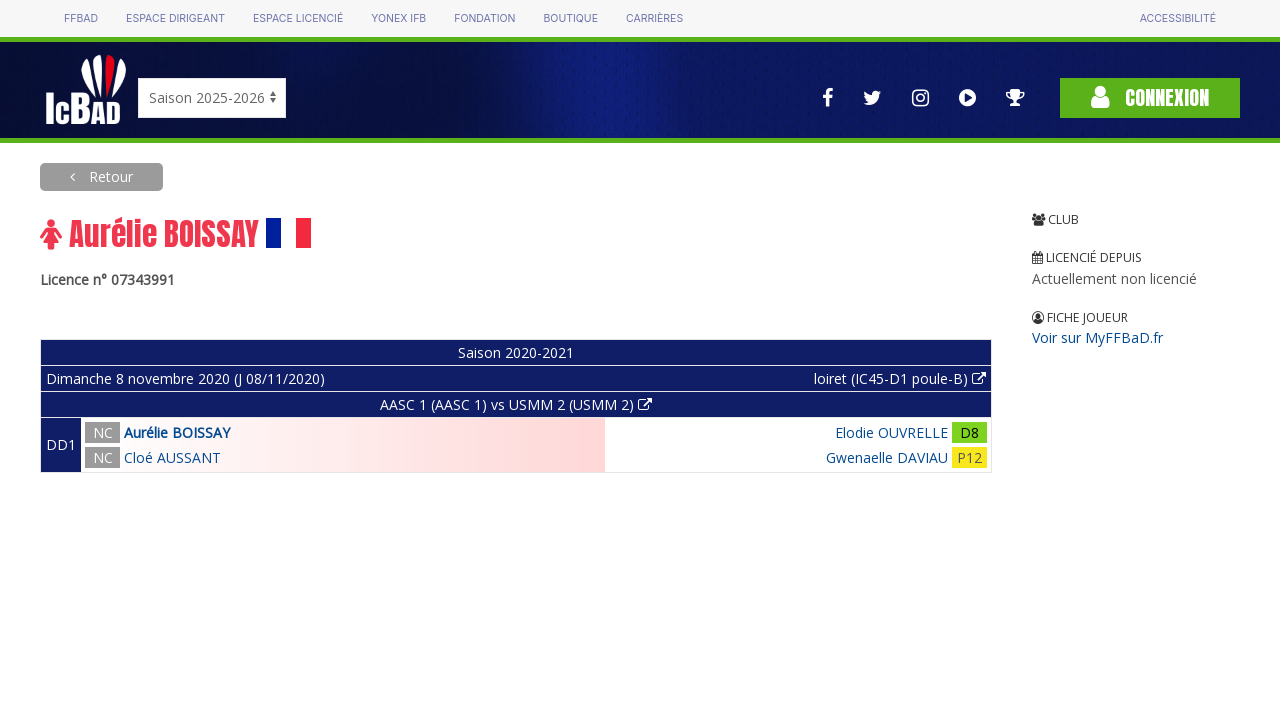  What do you see at coordinates (1150, 97) in the screenshot?
I see `Connexion` at bounding box center [1150, 97].